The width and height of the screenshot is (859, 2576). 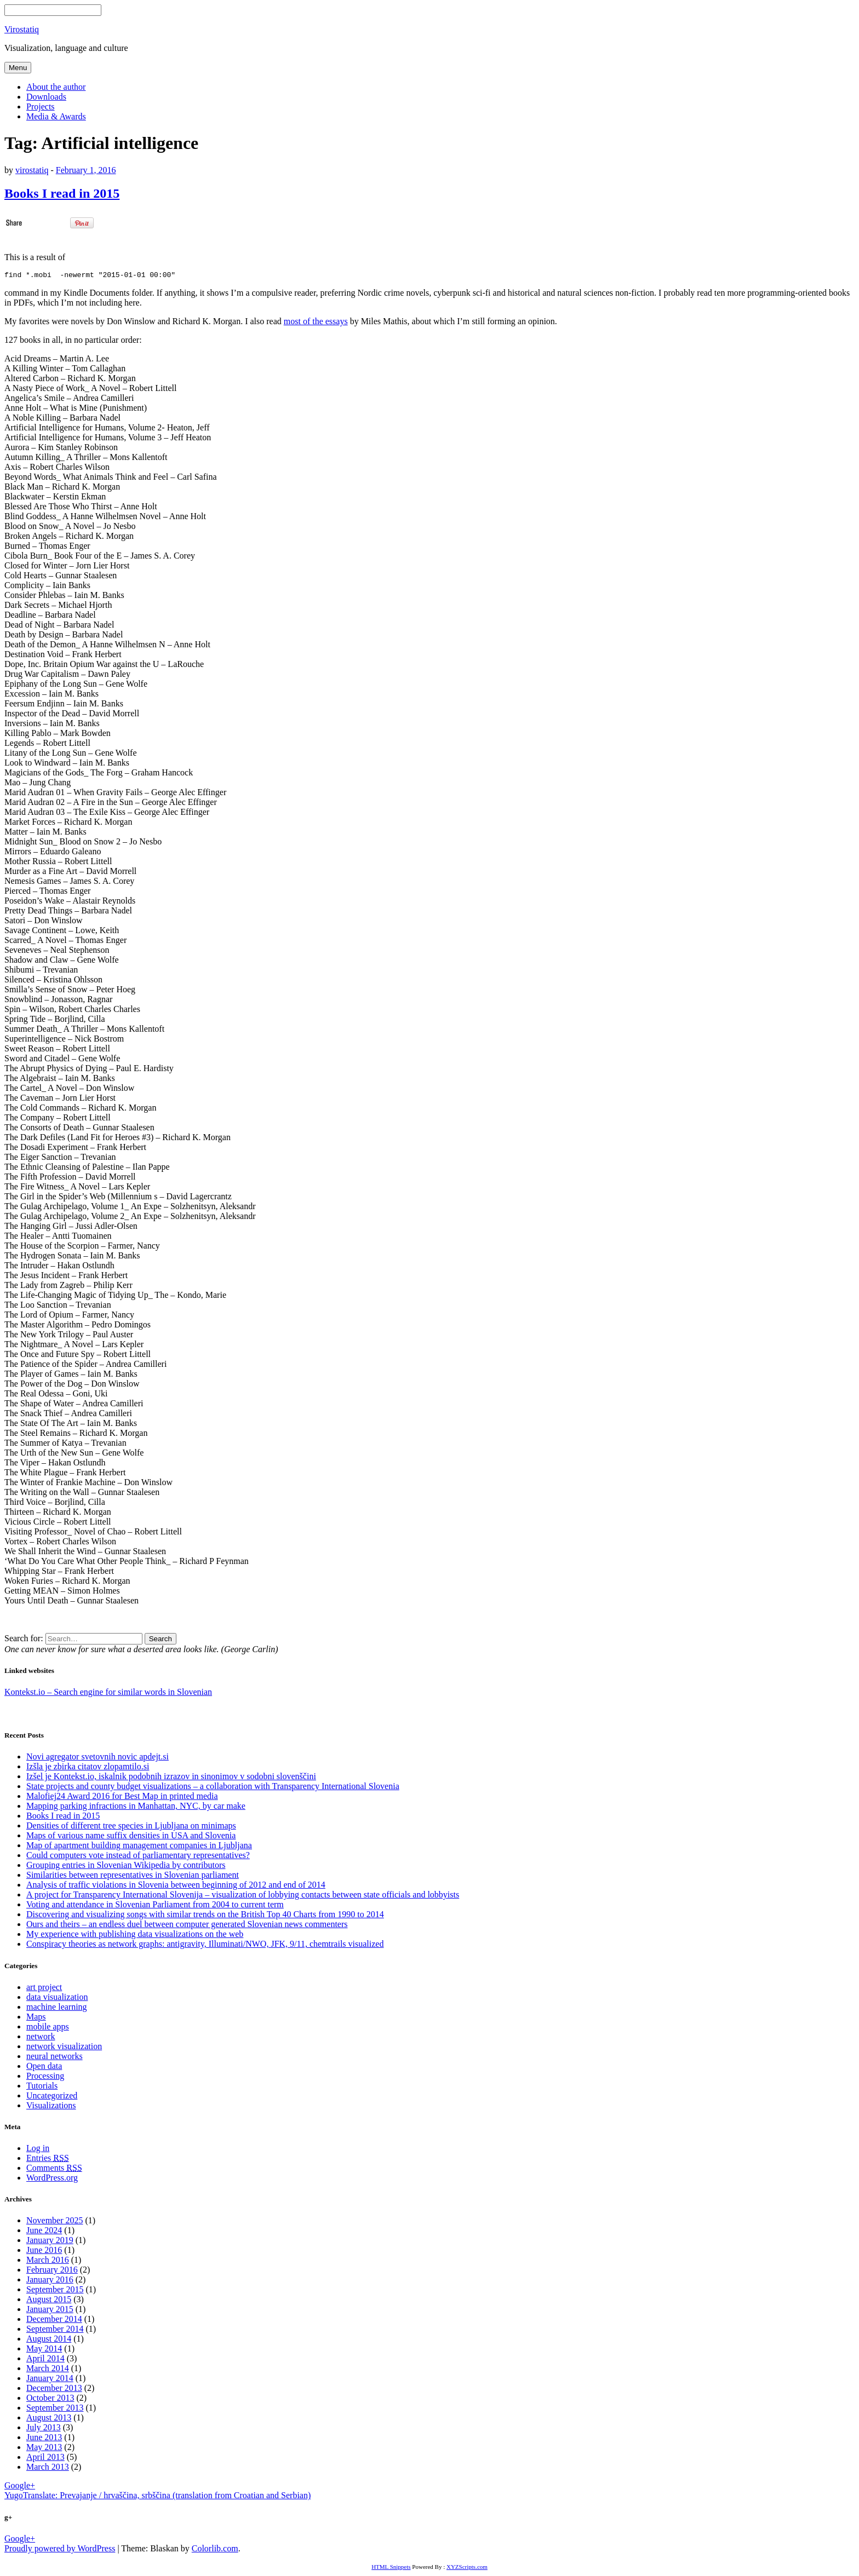 What do you see at coordinates (125, 1866) in the screenshot?
I see `Grouping entries in Slovenian Wikipedia by contributors` at bounding box center [125, 1866].